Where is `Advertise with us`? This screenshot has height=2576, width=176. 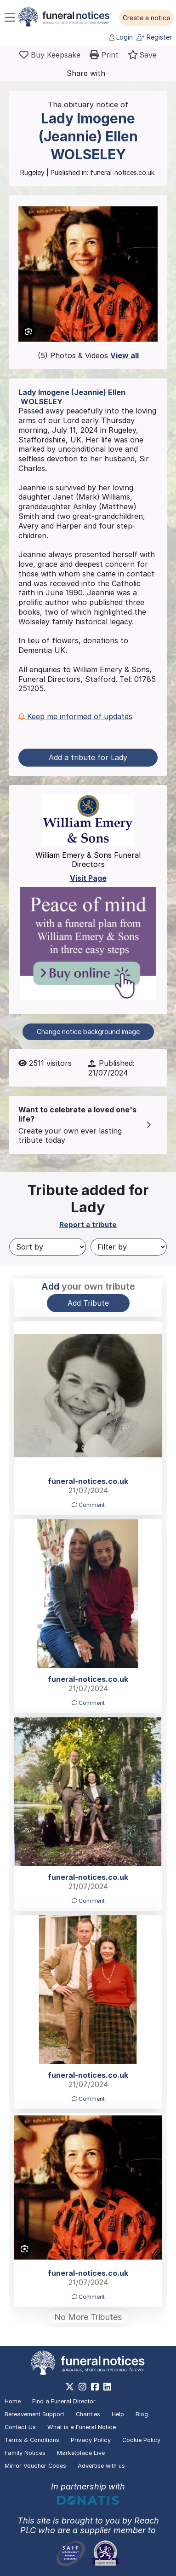
Advertise with us is located at coordinates (101, 2465).